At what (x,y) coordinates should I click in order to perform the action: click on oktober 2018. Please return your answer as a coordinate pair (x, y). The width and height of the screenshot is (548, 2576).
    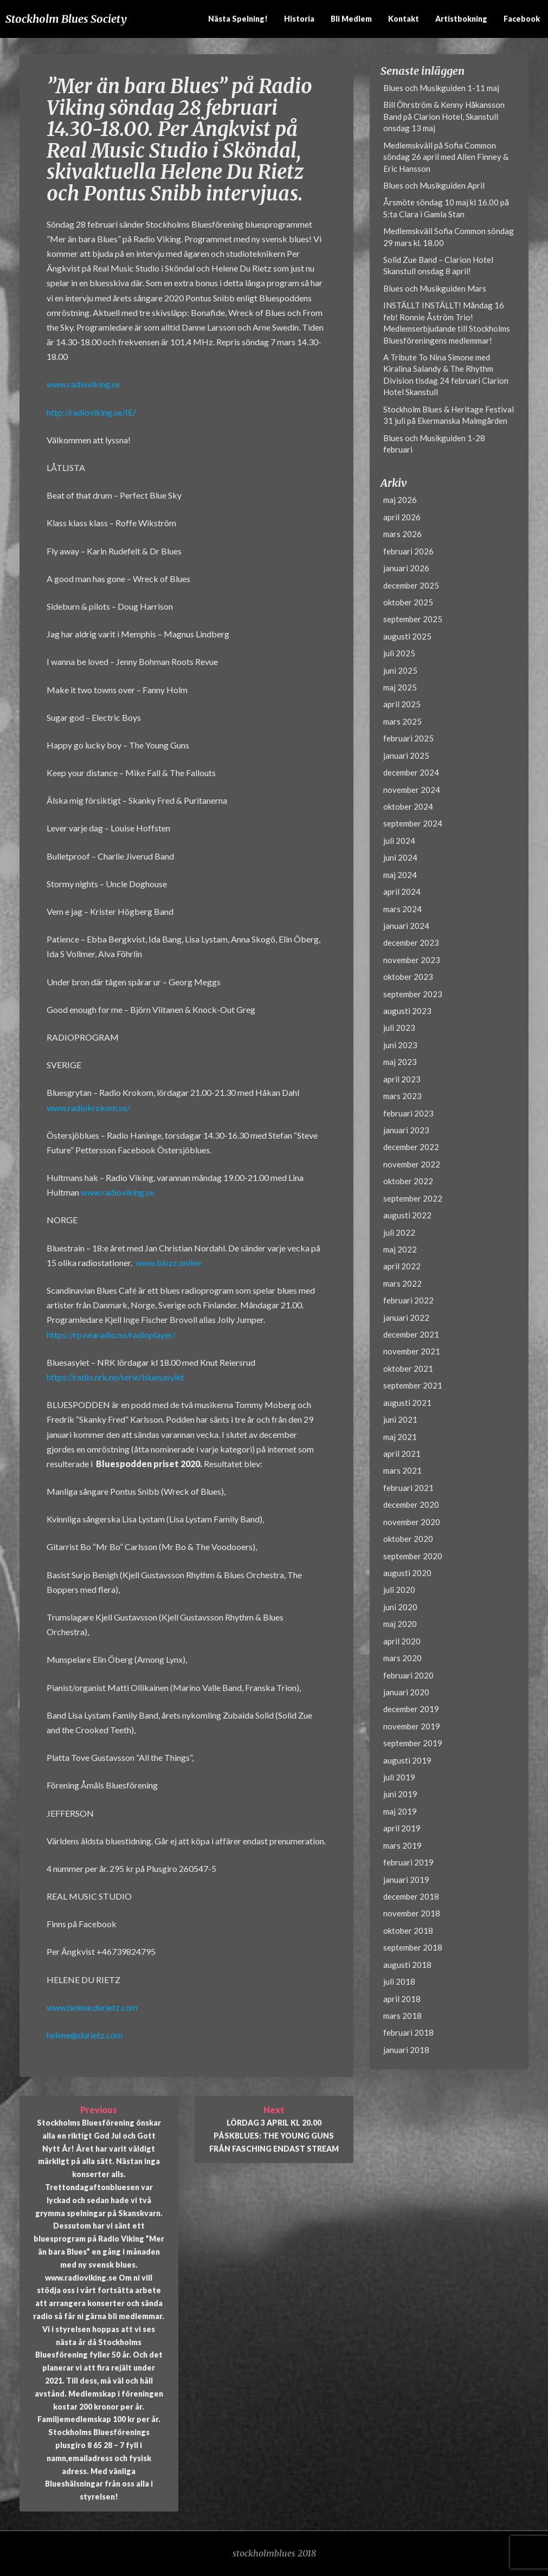
    Looking at the image, I should click on (408, 1930).